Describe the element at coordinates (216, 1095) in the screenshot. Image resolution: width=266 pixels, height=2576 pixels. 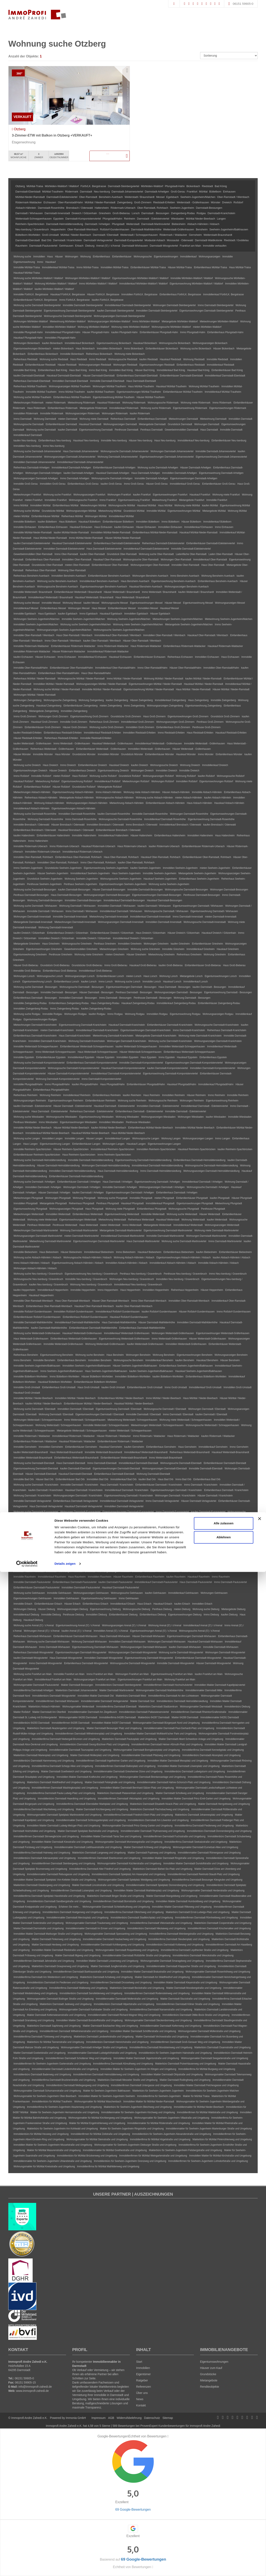
I see `Immo Reinheim` at that location.